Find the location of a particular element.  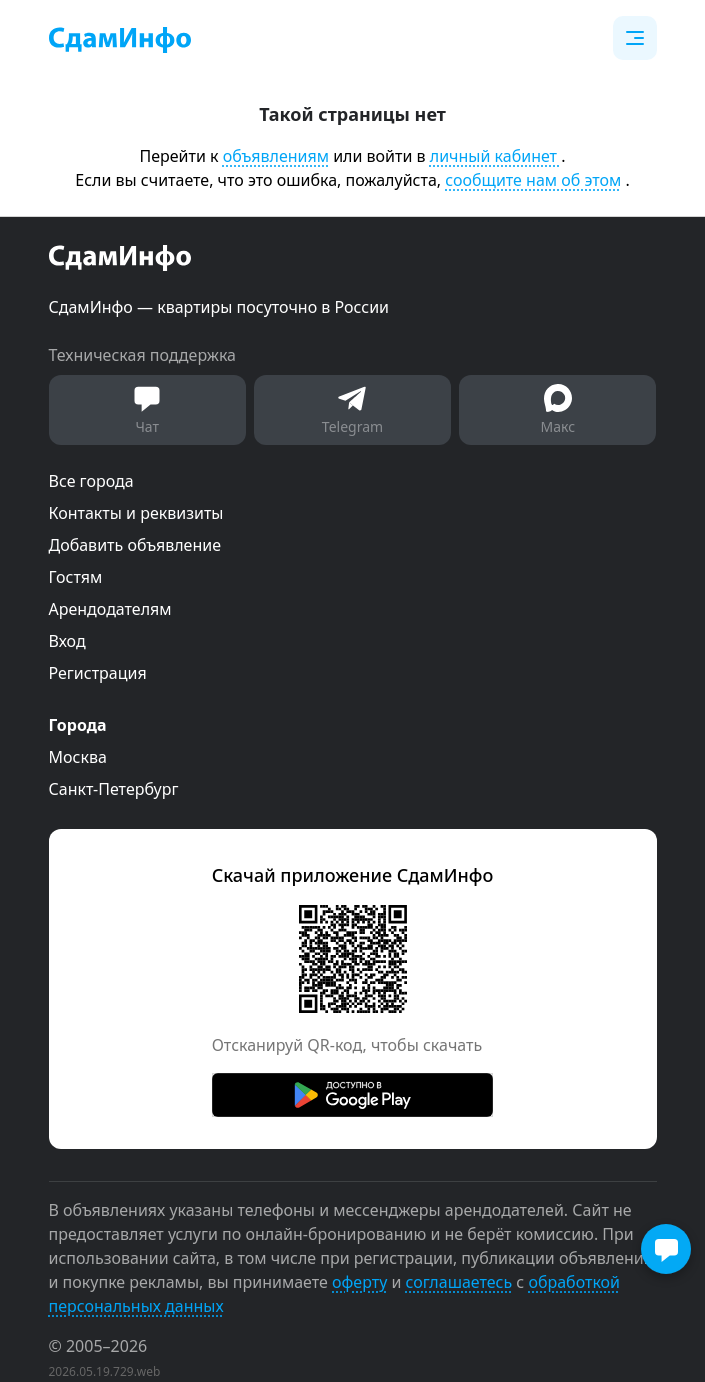

сообщите нам об этом is located at coordinates (533, 180).